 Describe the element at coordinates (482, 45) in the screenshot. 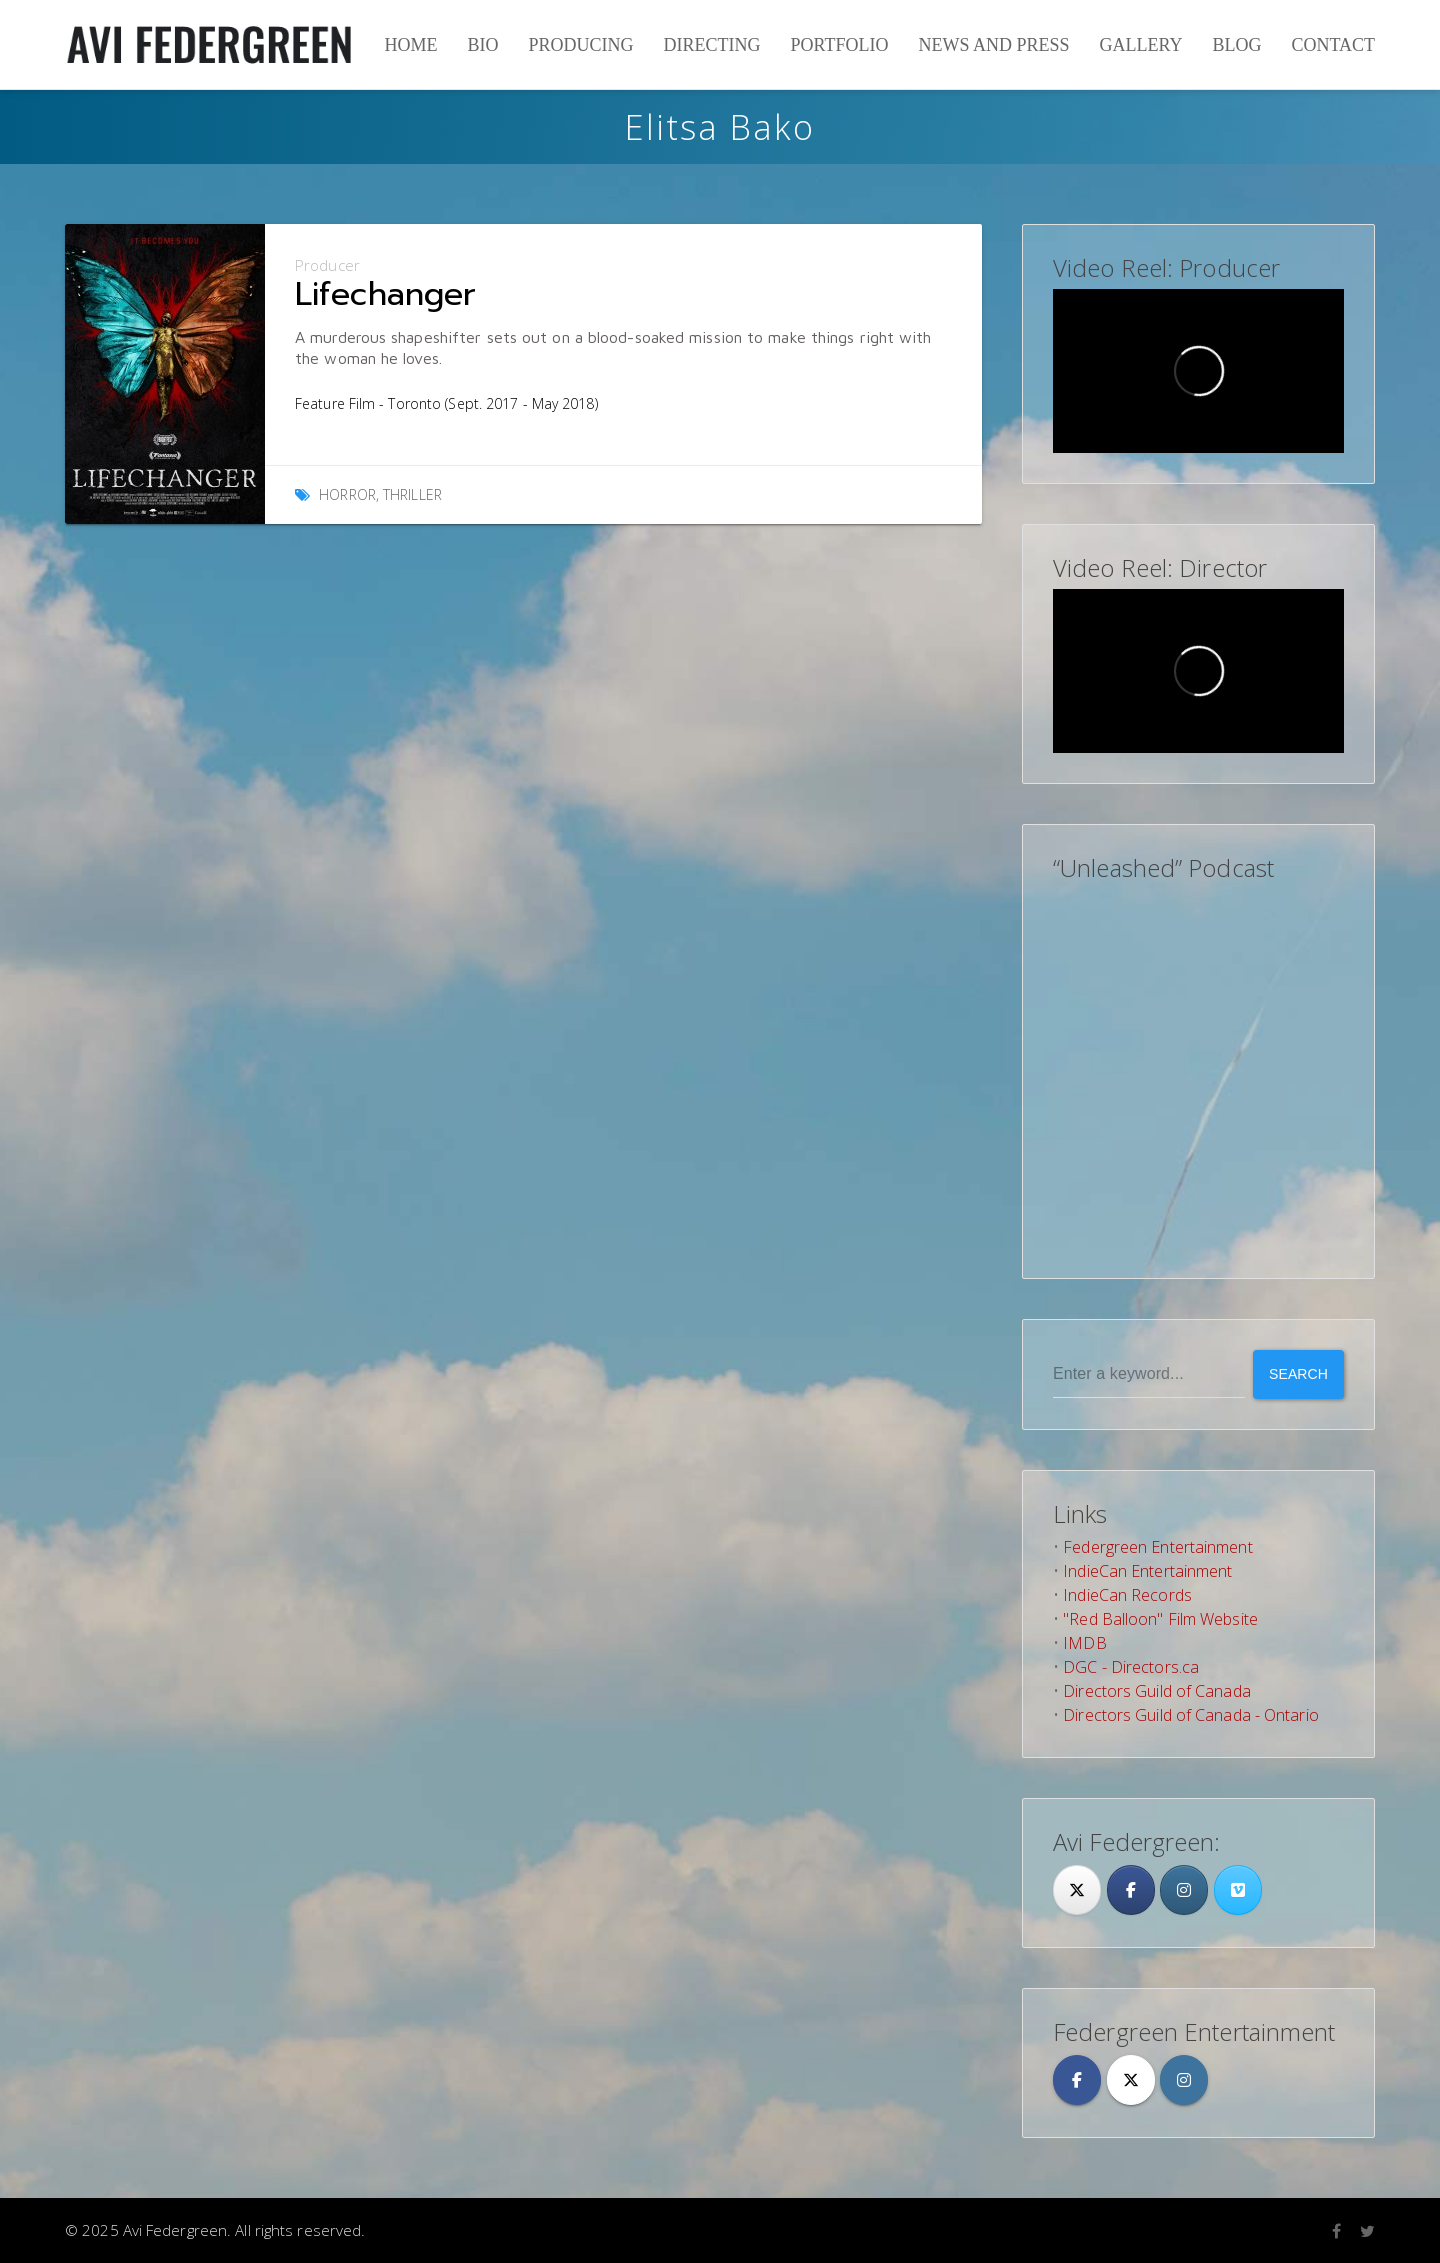

I see `Bio` at that location.